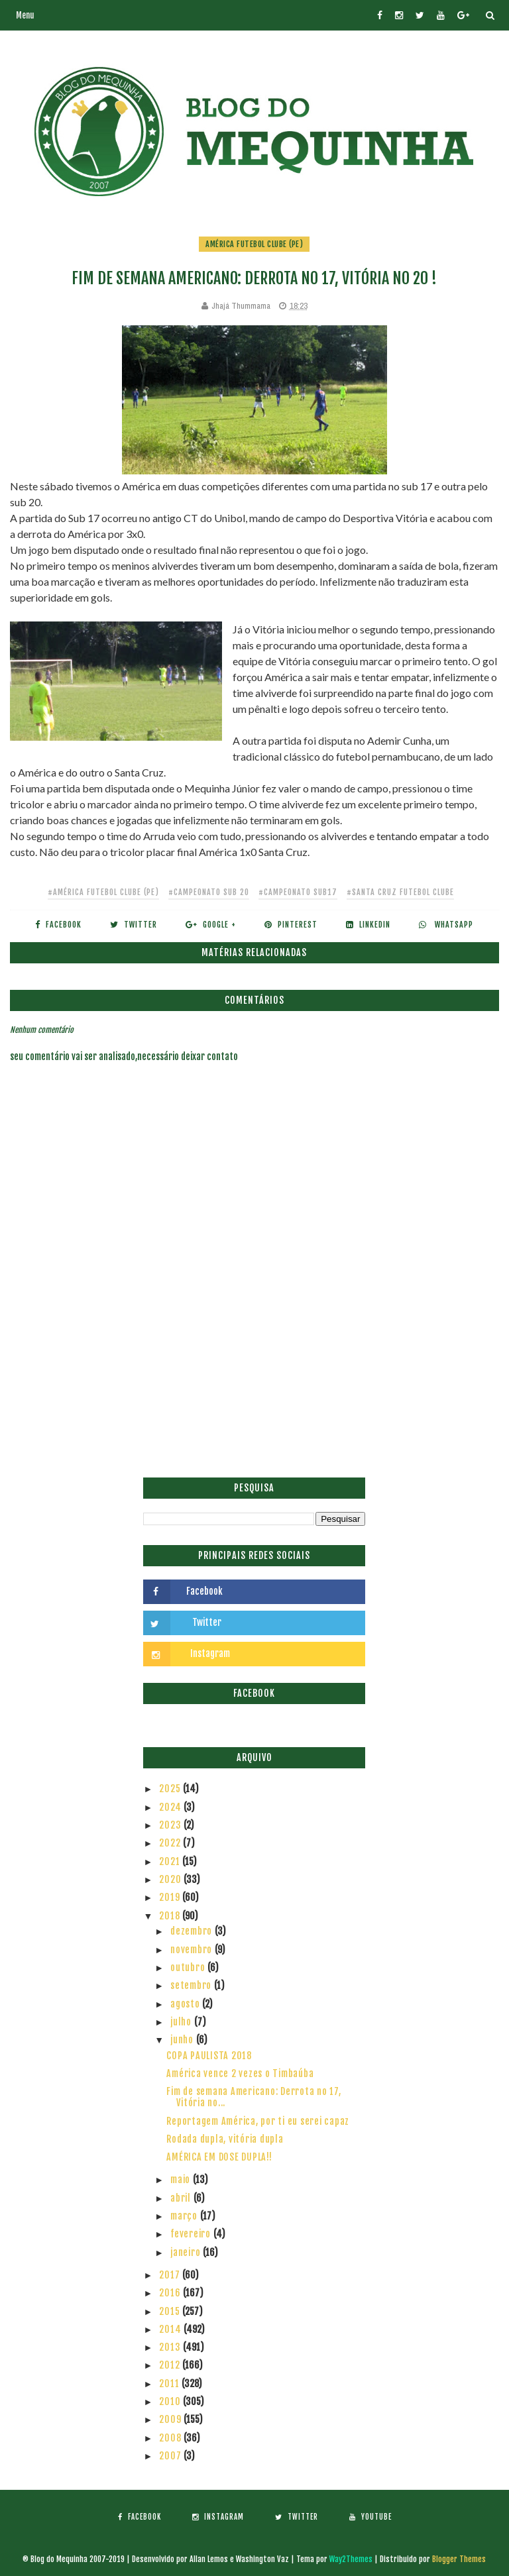 The height and width of the screenshot is (2576, 509). What do you see at coordinates (170, 1915) in the screenshot?
I see `2018` at bounding box center [170, 1915].